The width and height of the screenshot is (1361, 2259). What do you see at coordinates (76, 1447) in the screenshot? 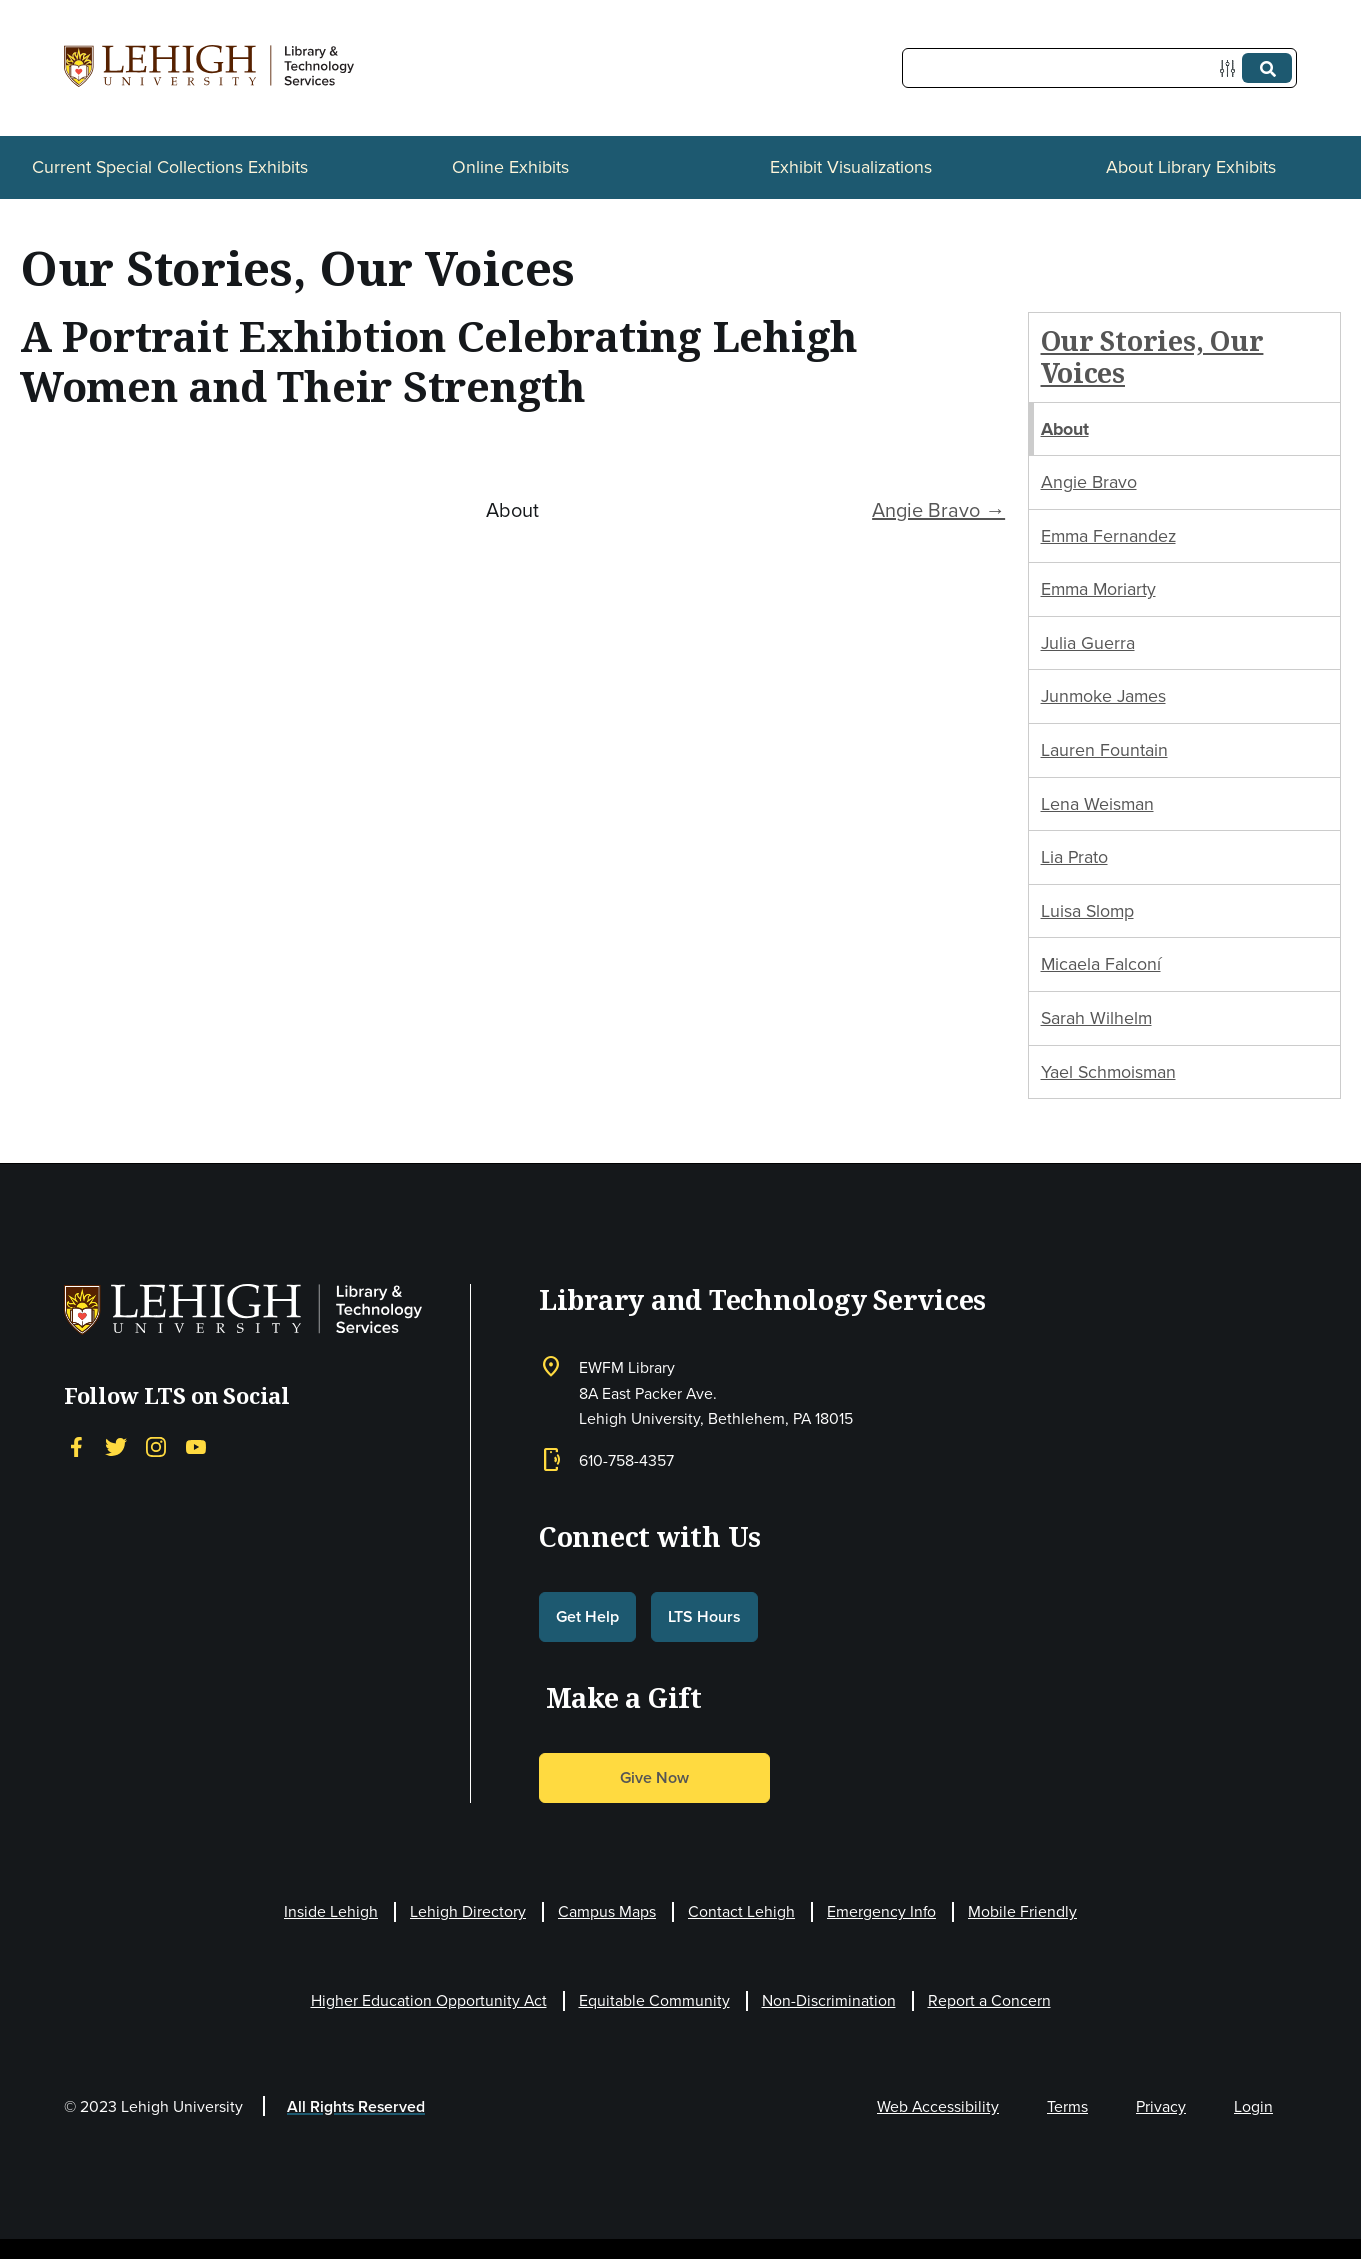
I see `[Facebook]` at bounding box center [76, 1447].